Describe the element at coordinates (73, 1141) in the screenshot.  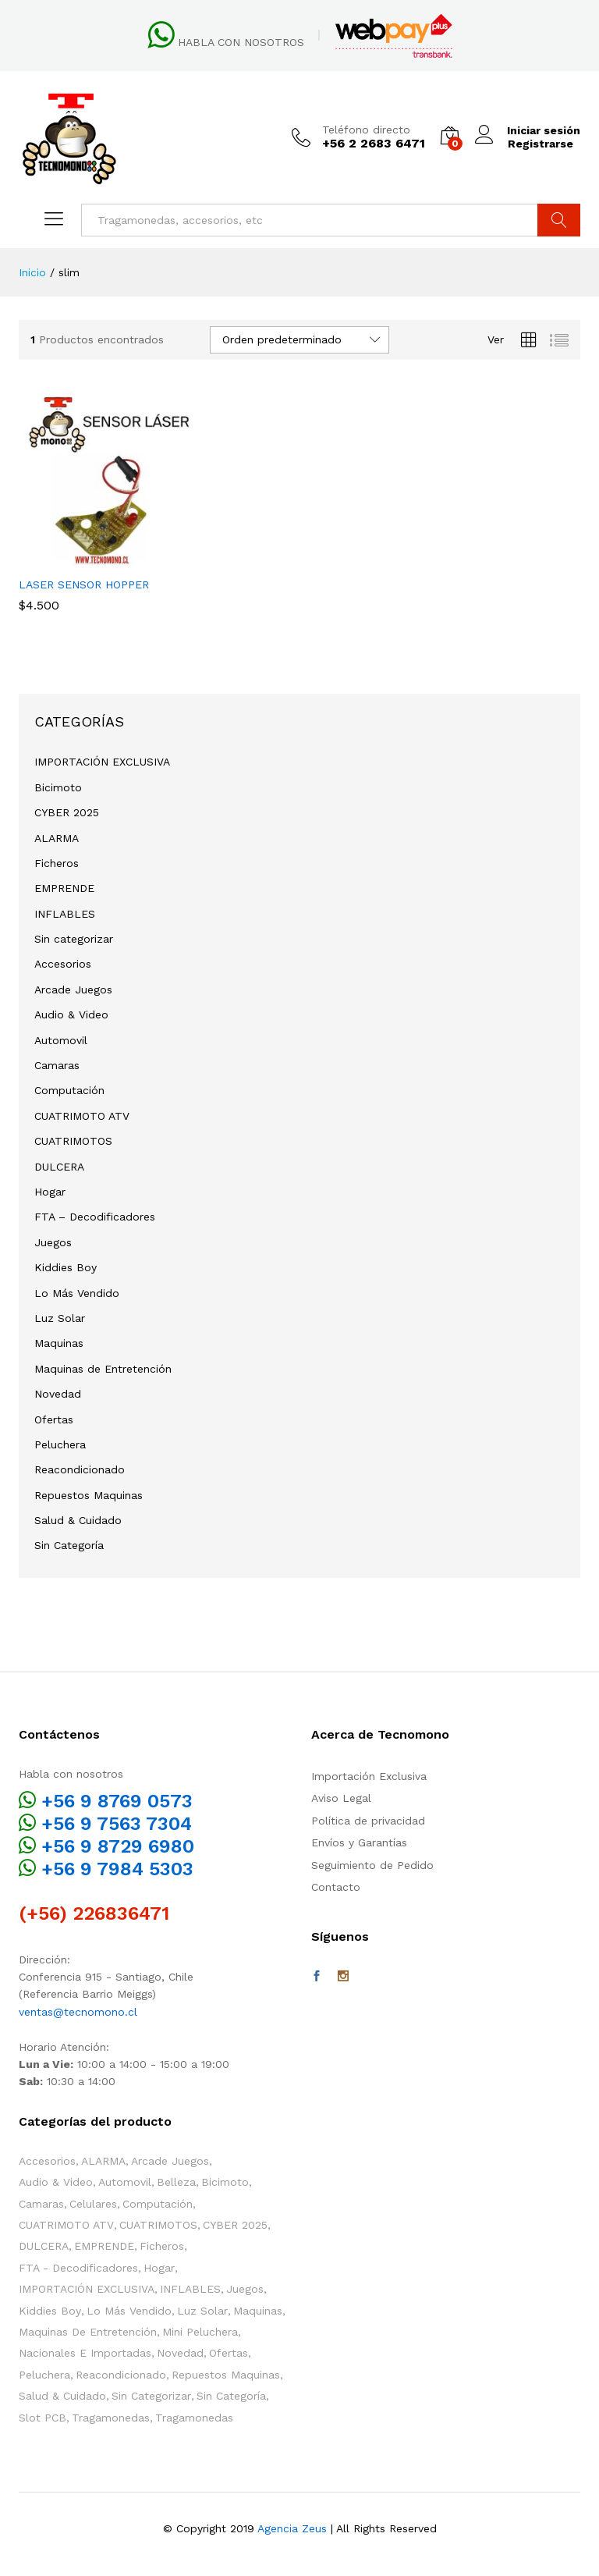
I see `CUATRIMOTOS` at that location.